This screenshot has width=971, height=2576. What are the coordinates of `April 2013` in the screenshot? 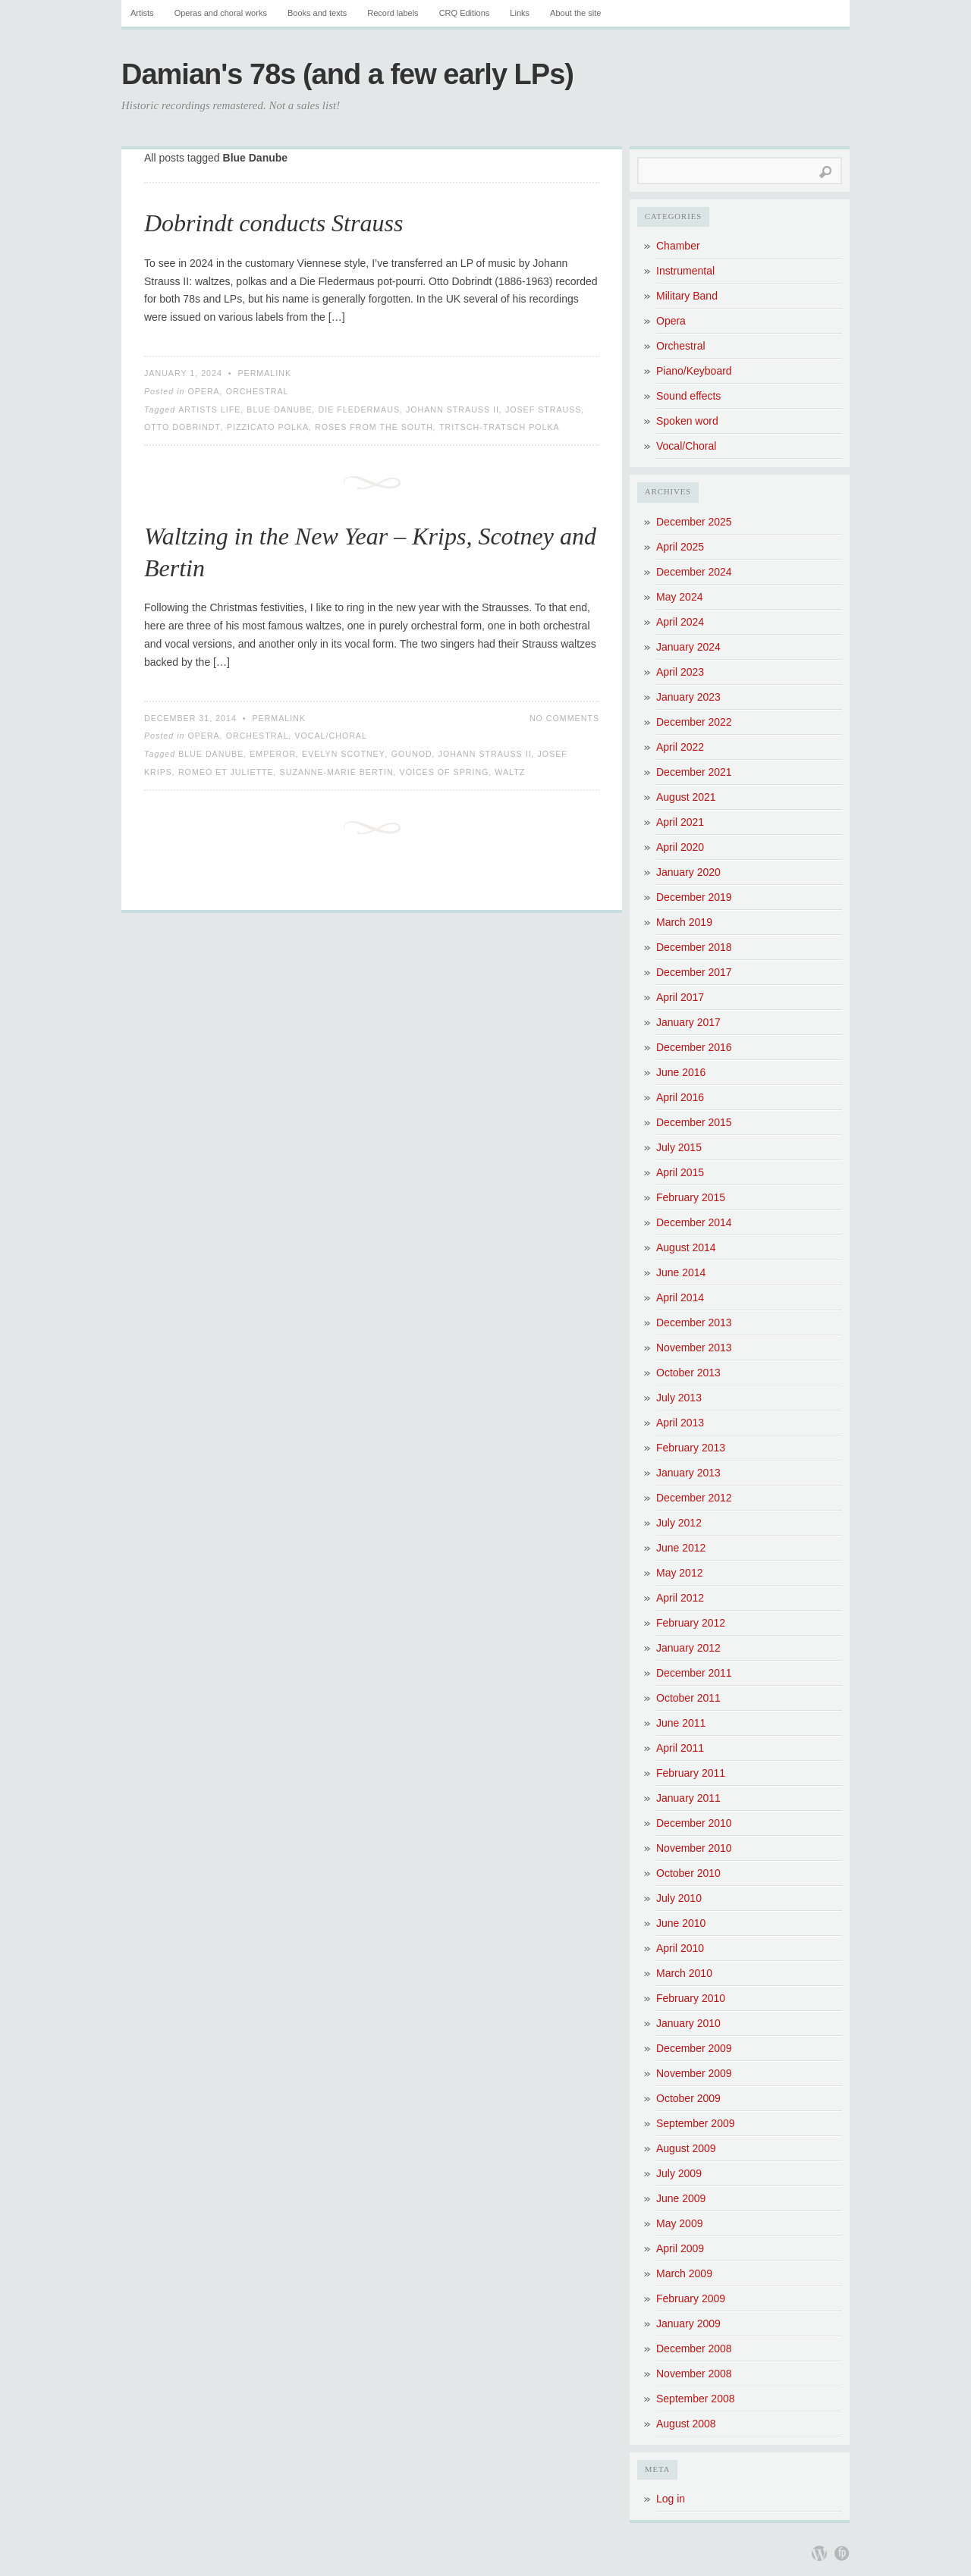 It's located at (680, 1423).